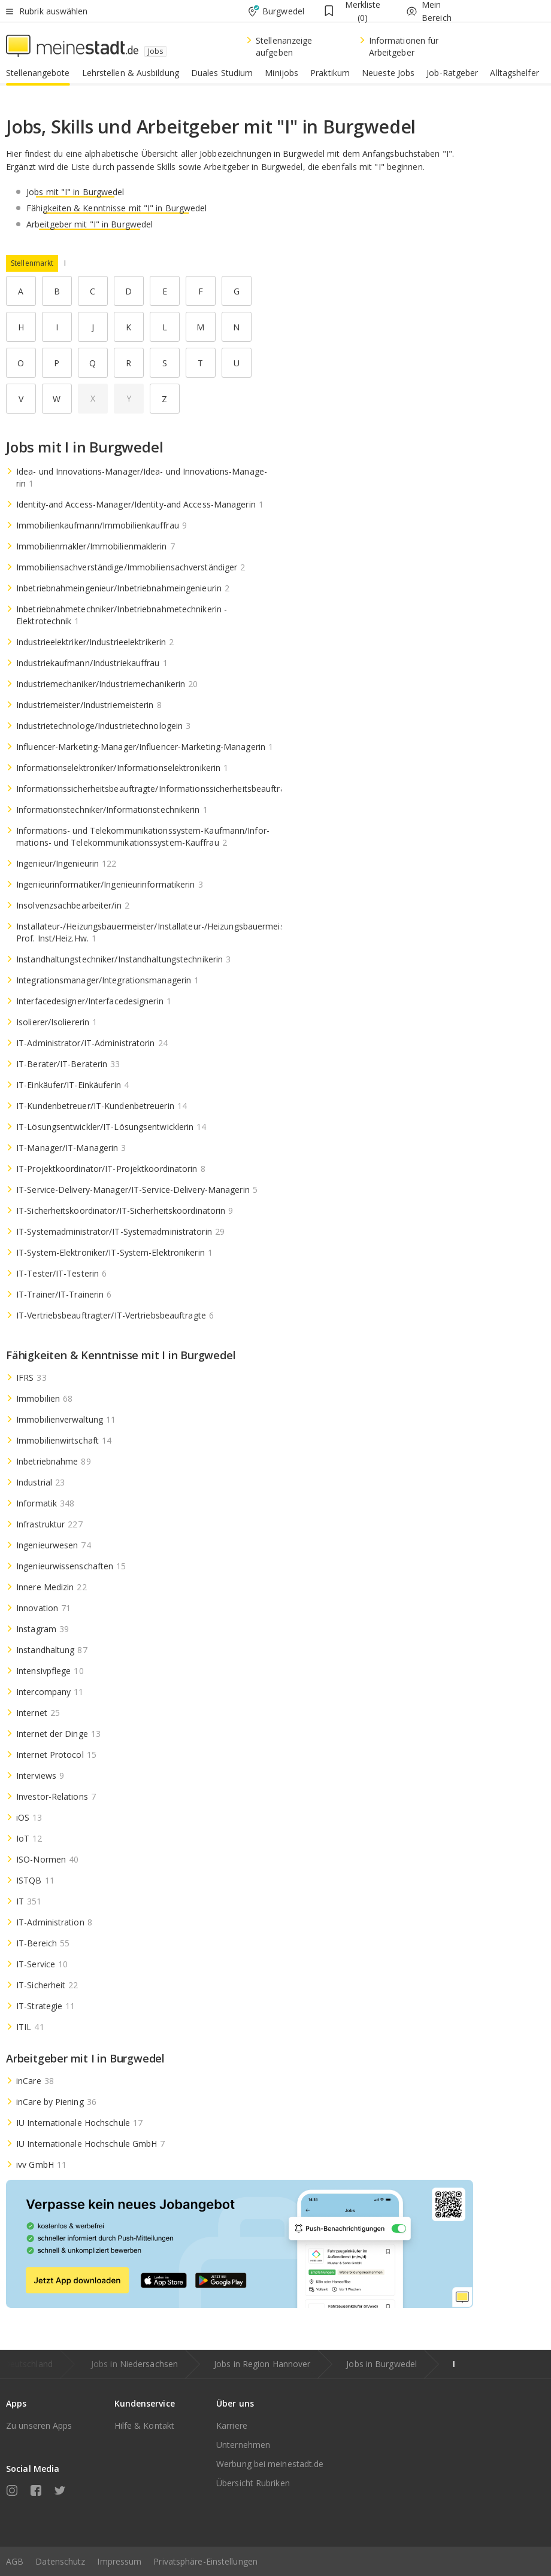 The image size is (551, 2576). What do you see at coordinates (144, 2425) in the screenshot?
I see `Hilfe & Kontakt` at bounding box center [144, 2425].